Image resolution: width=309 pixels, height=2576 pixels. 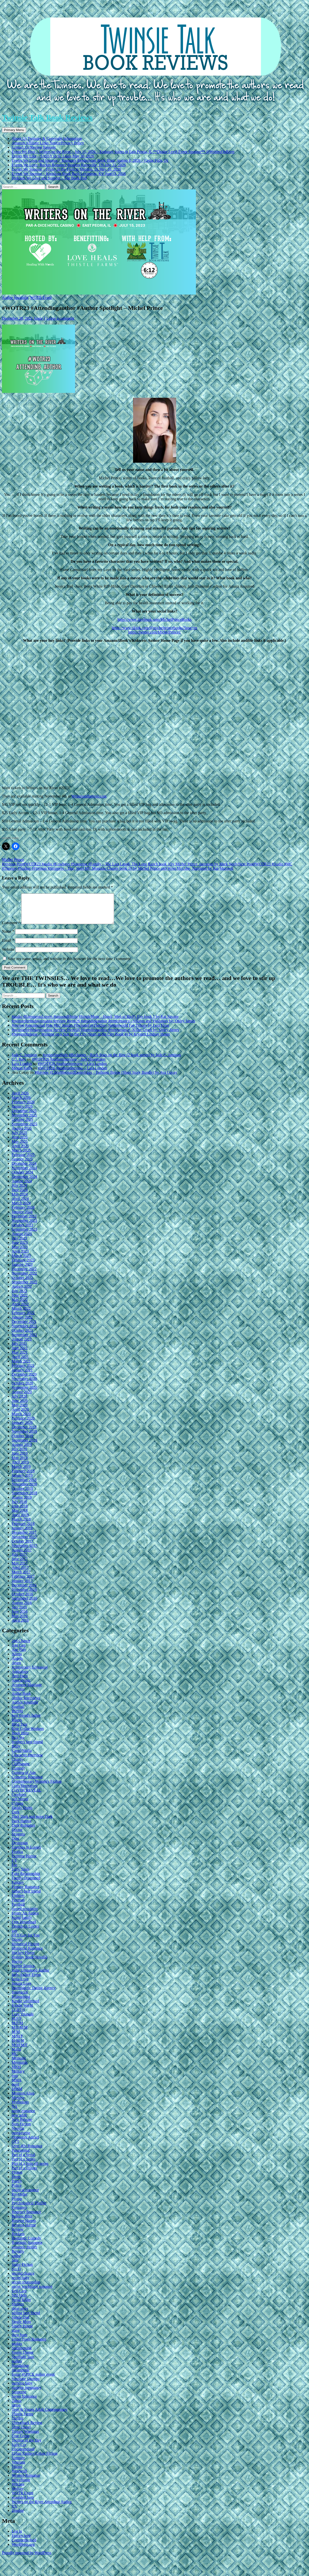 I want to click on August 2017, so click(x=22, y=1556).